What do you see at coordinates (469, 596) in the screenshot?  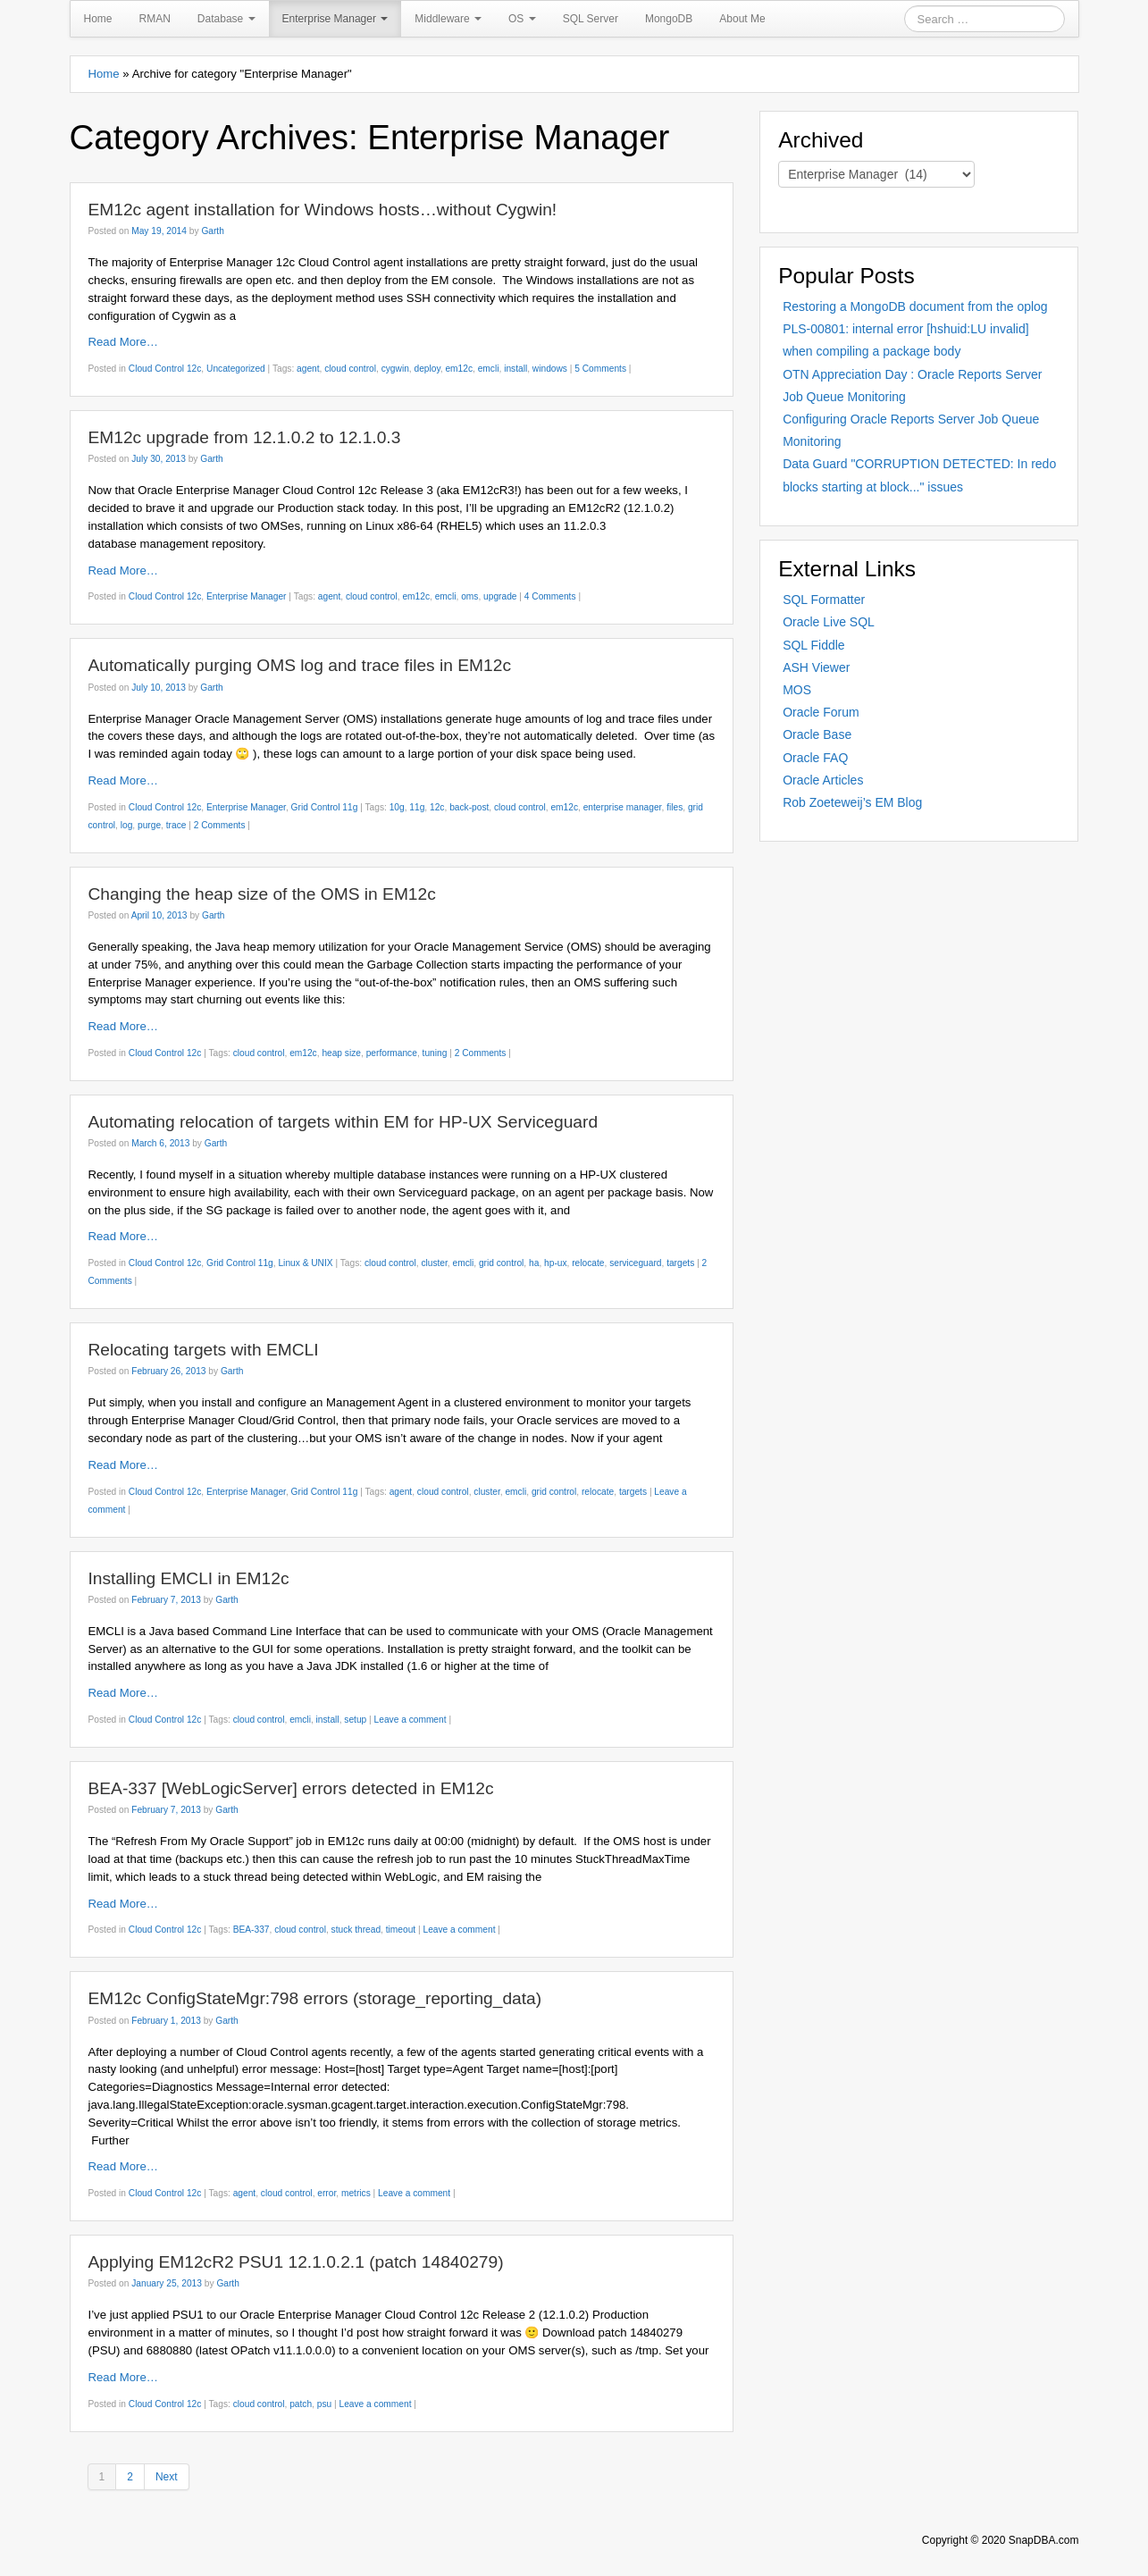 I see `oms` at bounding box center [469, 596].